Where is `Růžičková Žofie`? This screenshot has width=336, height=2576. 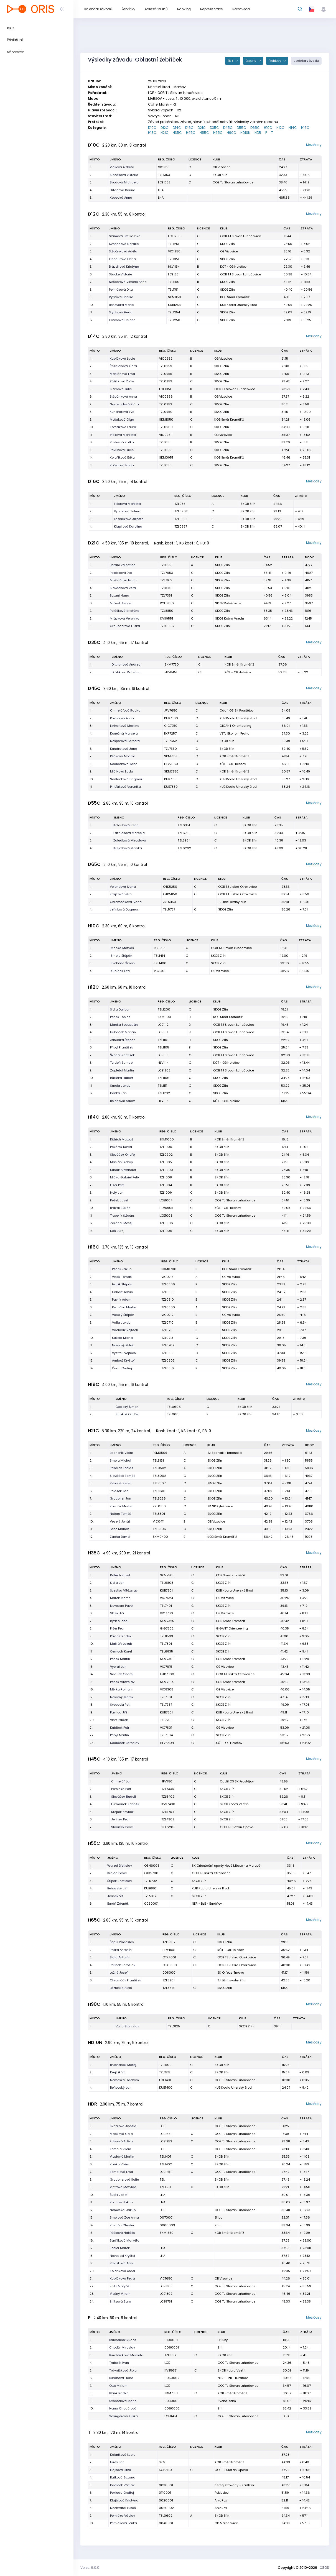
Růžičková Žofie is located at coordinates (122, 381).